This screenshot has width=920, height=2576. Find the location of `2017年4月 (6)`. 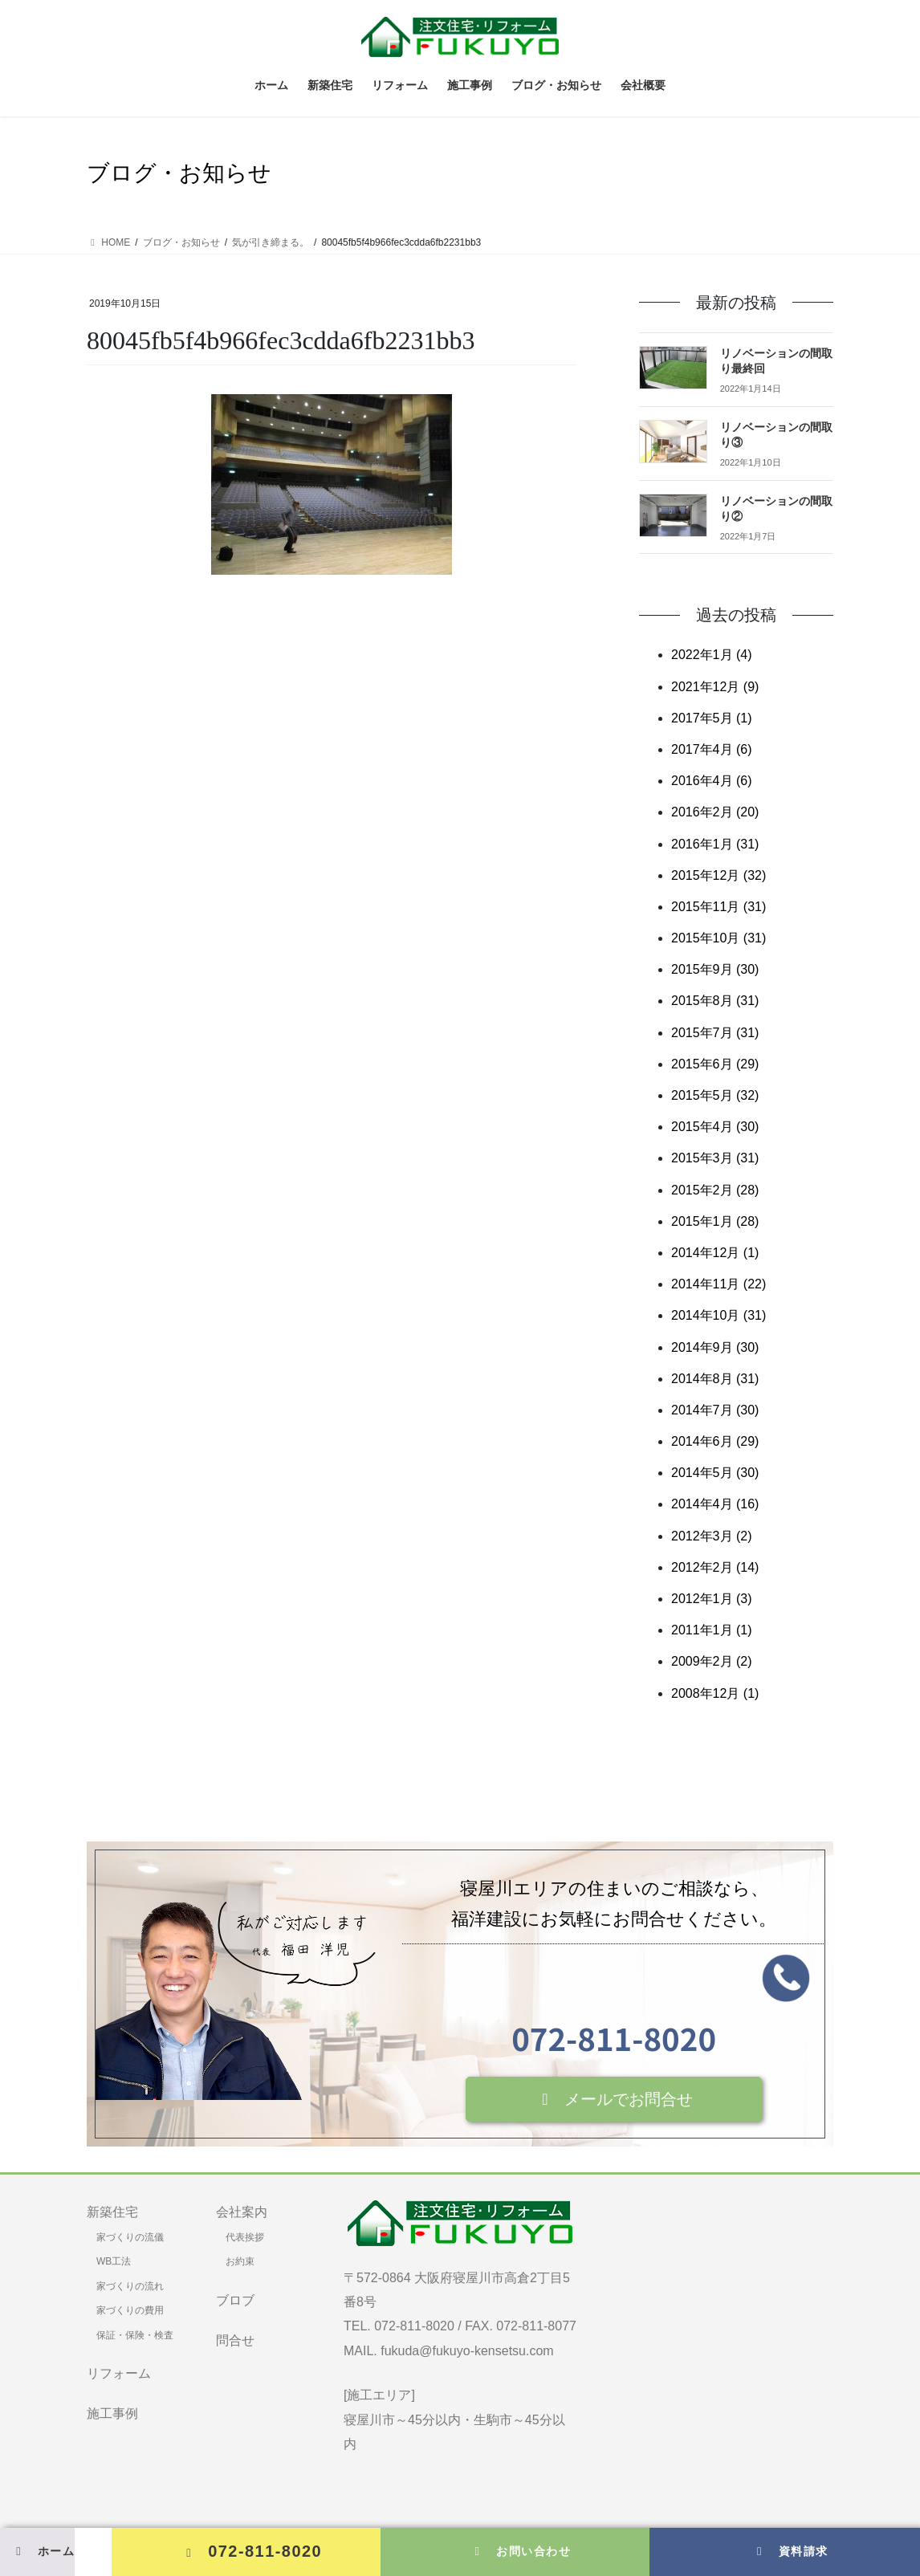

2017年4月 (6) is located at coordinates (711, 749).